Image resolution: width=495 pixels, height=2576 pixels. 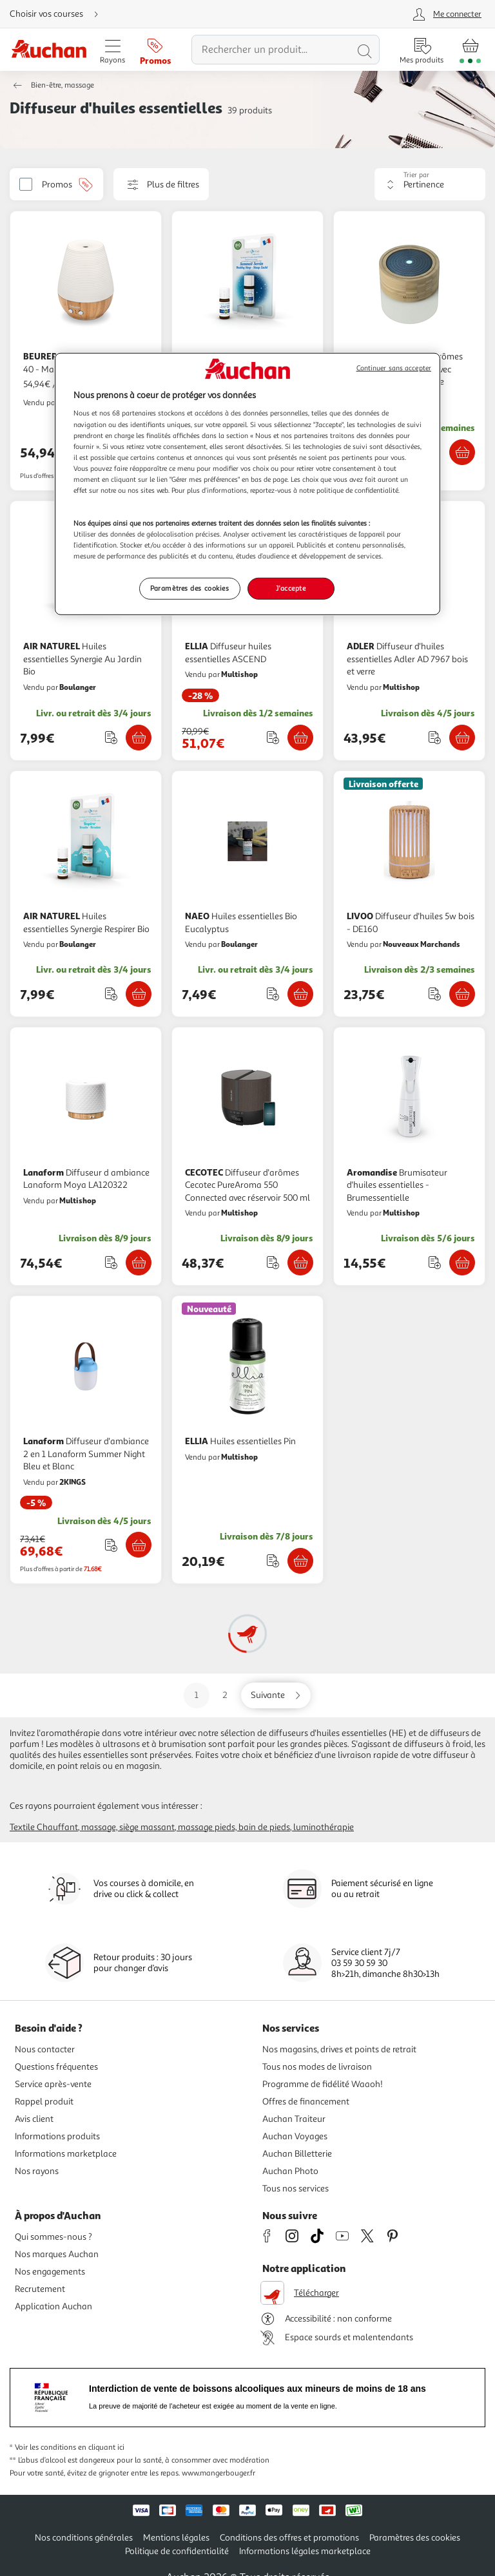 What do you see at coordinates (53, 2084) in the screenshot?
I see `Service après-vente` at bounding box center [53, 2084].